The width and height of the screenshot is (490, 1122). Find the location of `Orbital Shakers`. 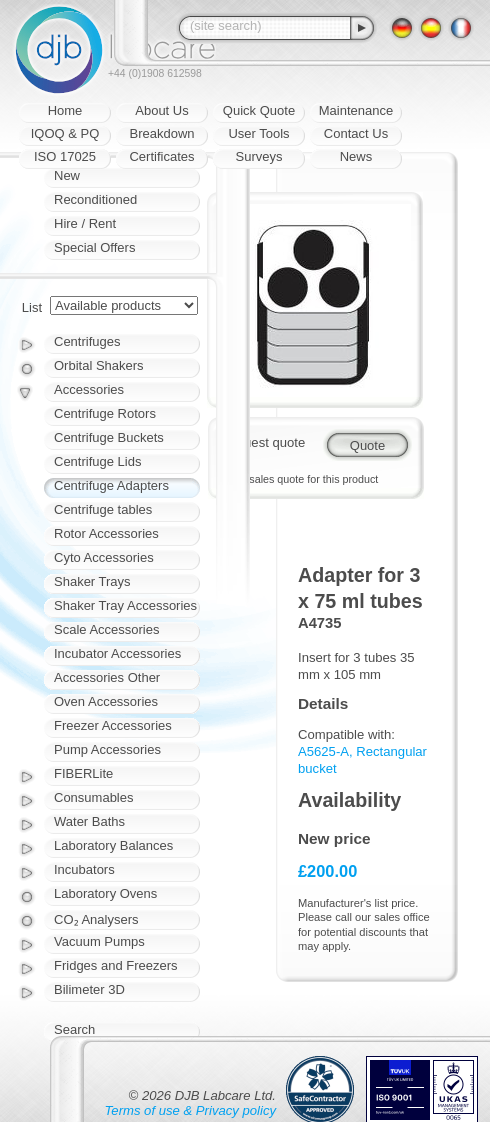

Orbital Shakers is located at coordinates (99, 365).